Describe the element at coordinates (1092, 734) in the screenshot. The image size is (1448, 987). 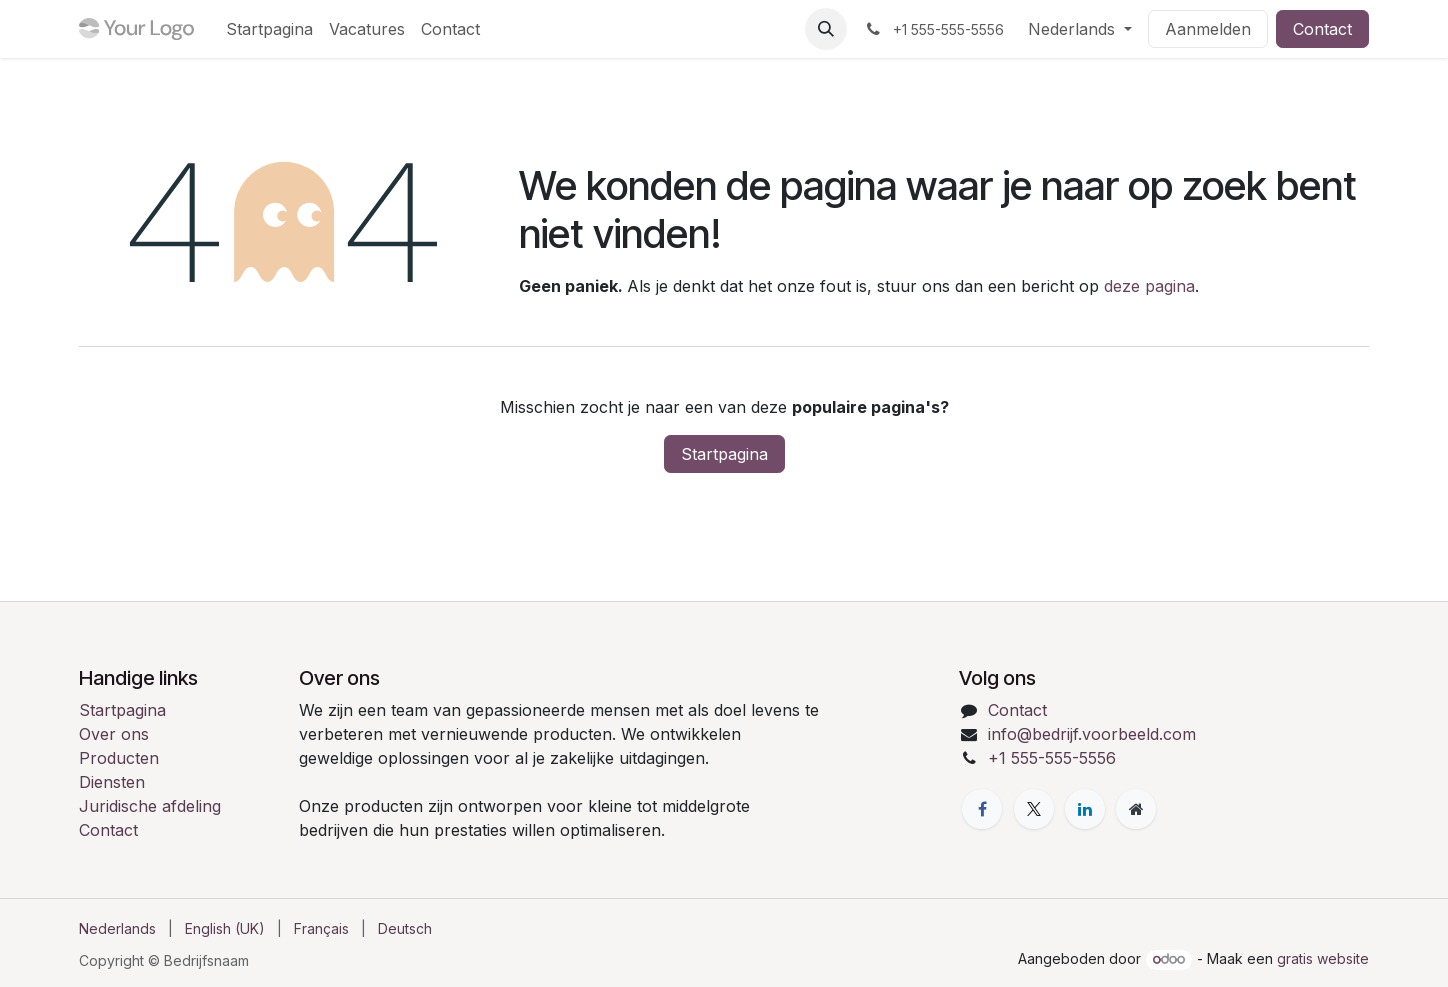
I see `info@bedrijf.voorbeeld.com` at that location.